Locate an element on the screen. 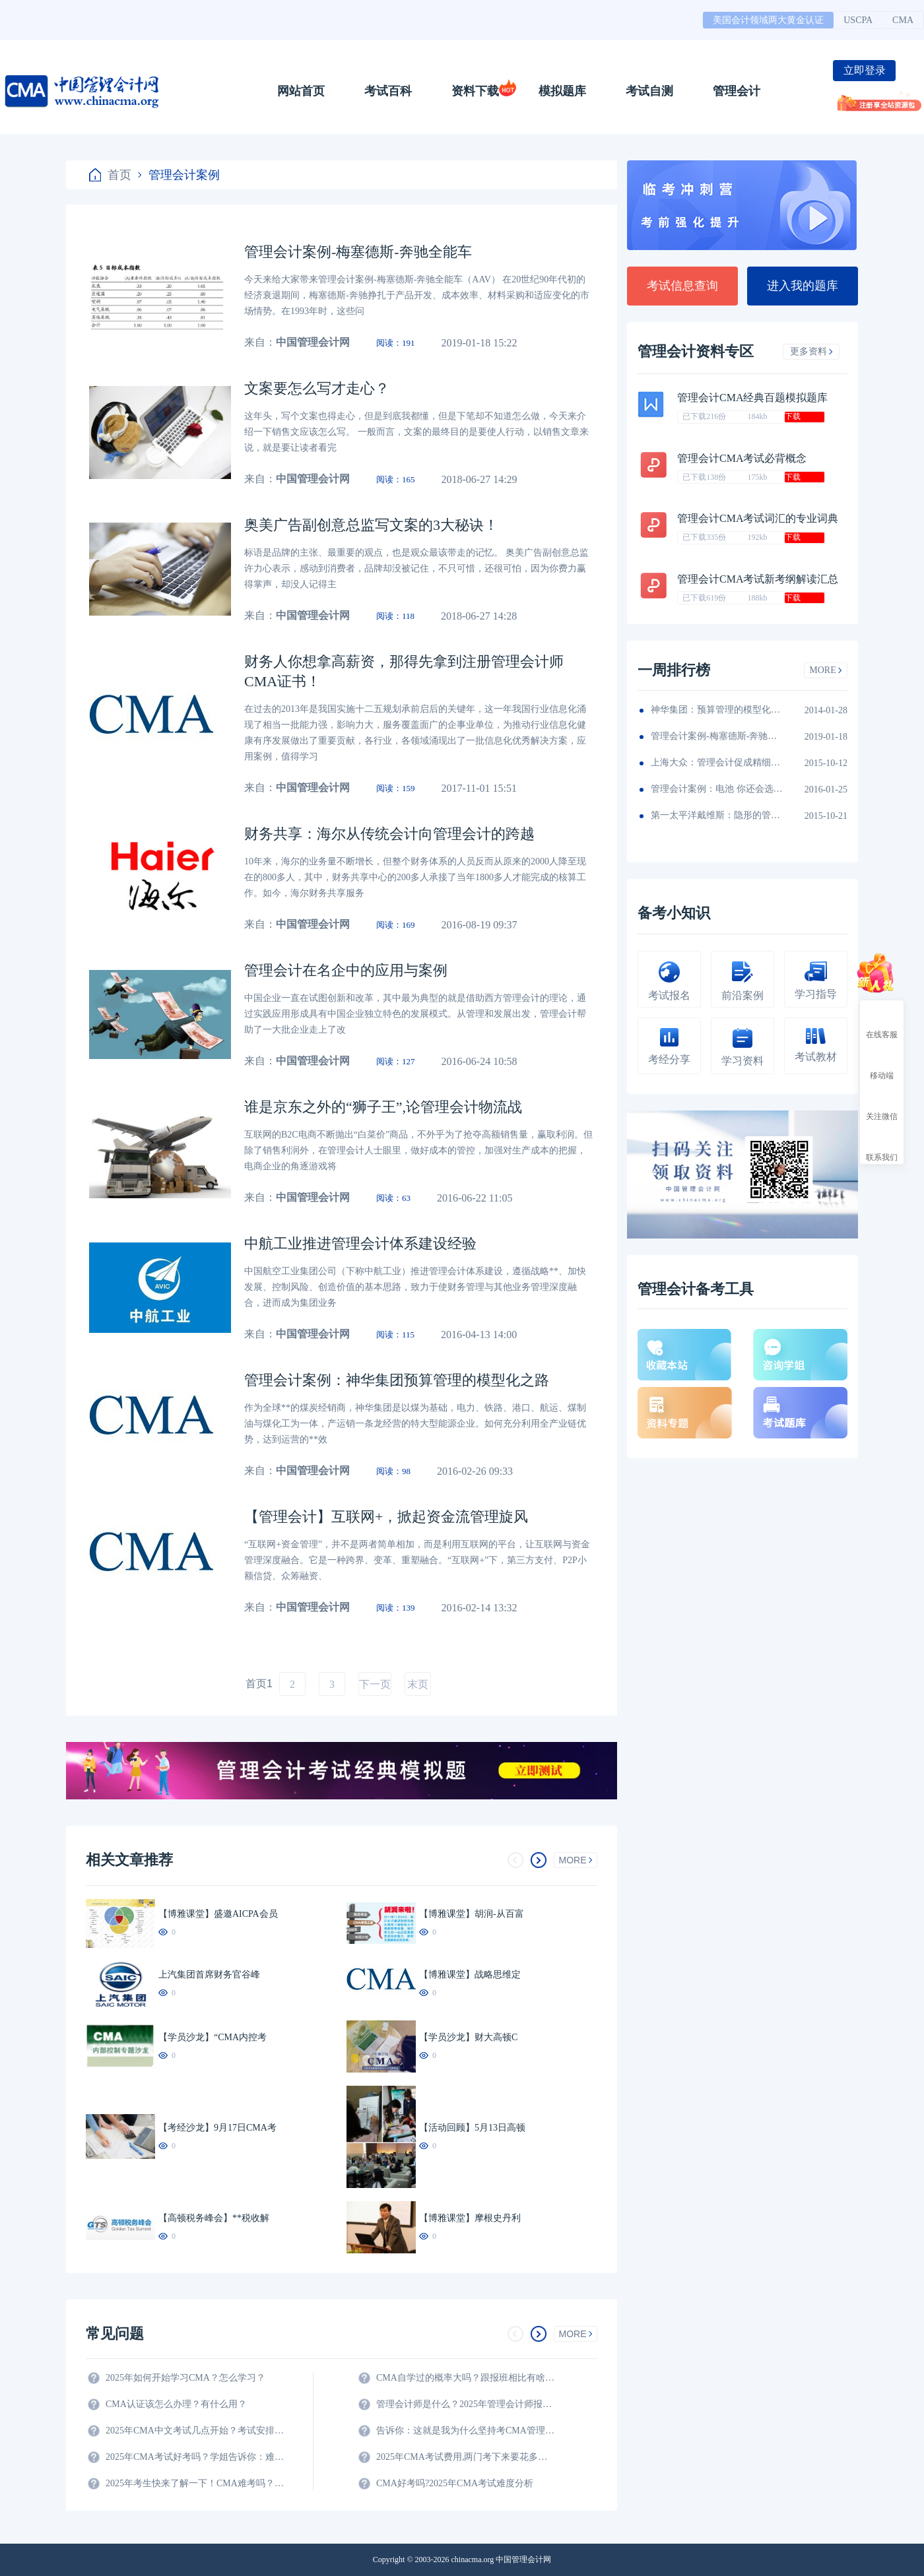 This screenshot has width=924, height=2576. 管理会计案例 is located at coordinates (179, 174).